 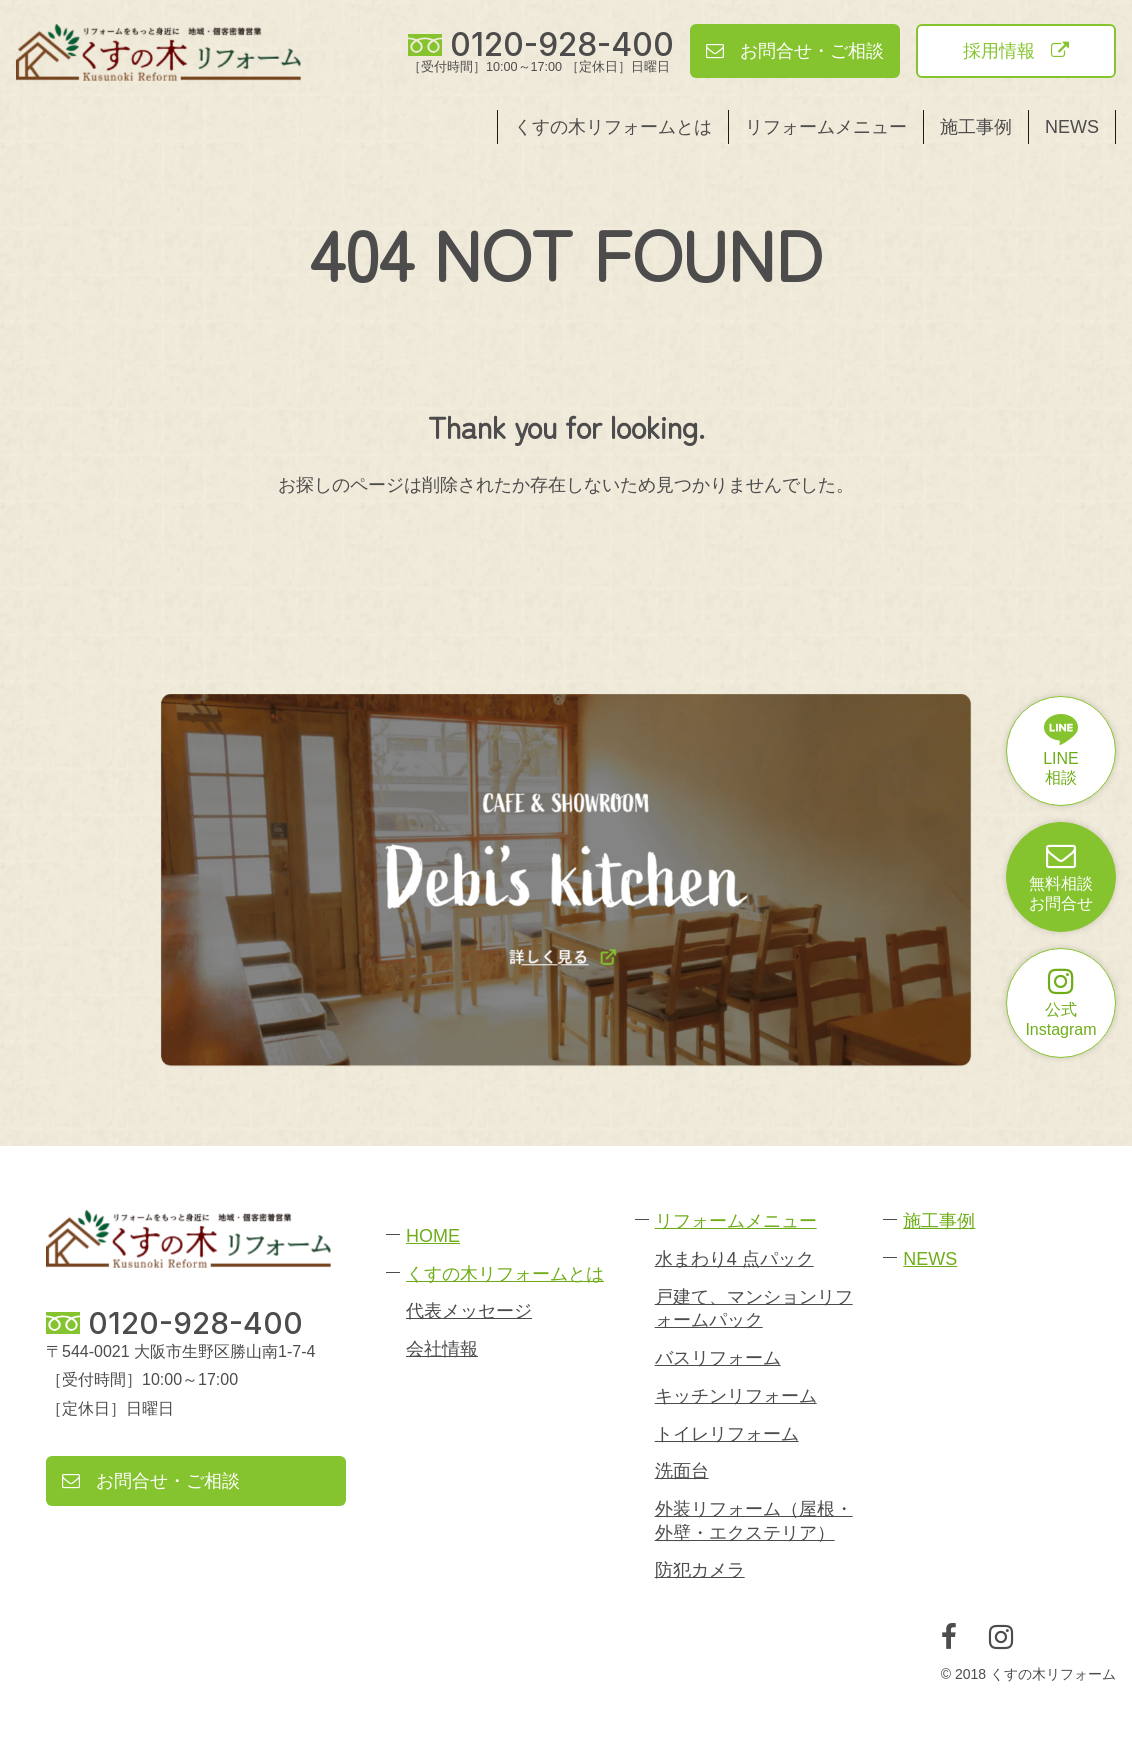 I want to click on 外装リフォーム（屋根・外壁・エクステリア）, so click(x=754, y=1520).